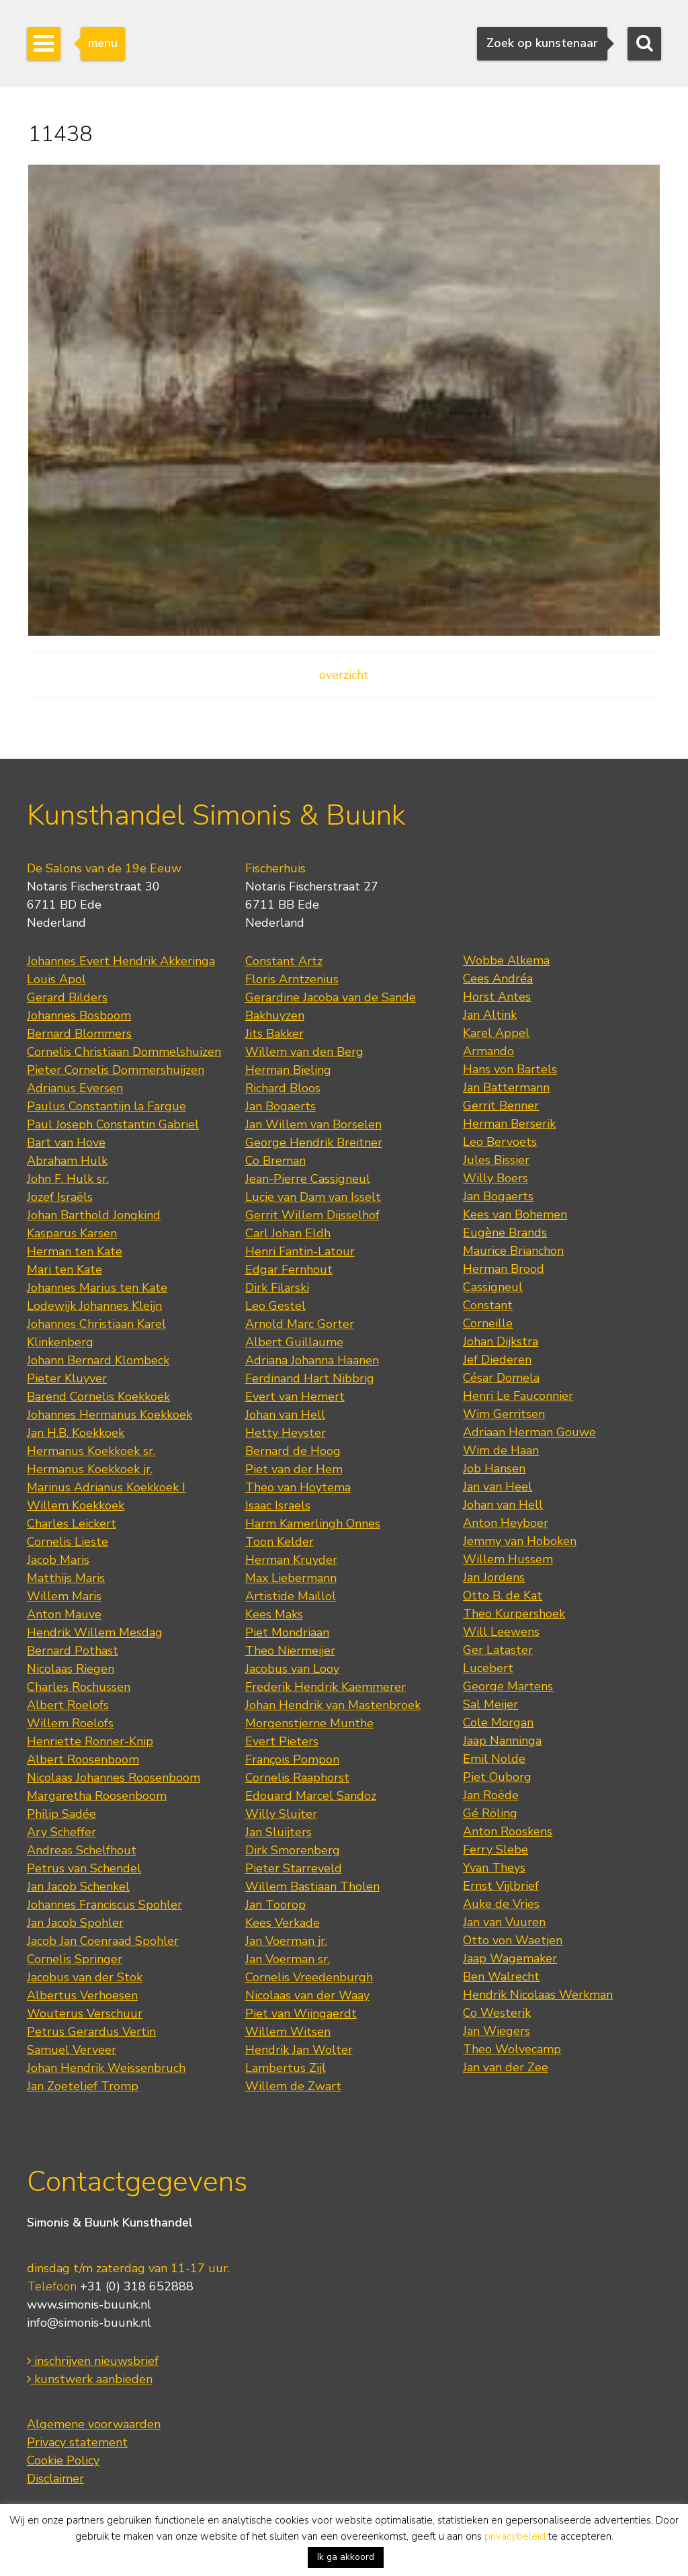 Image resolution: width=688 pixels, height=2576 pixels. I want to click on Leo Bervoets, so click(500, 1142).